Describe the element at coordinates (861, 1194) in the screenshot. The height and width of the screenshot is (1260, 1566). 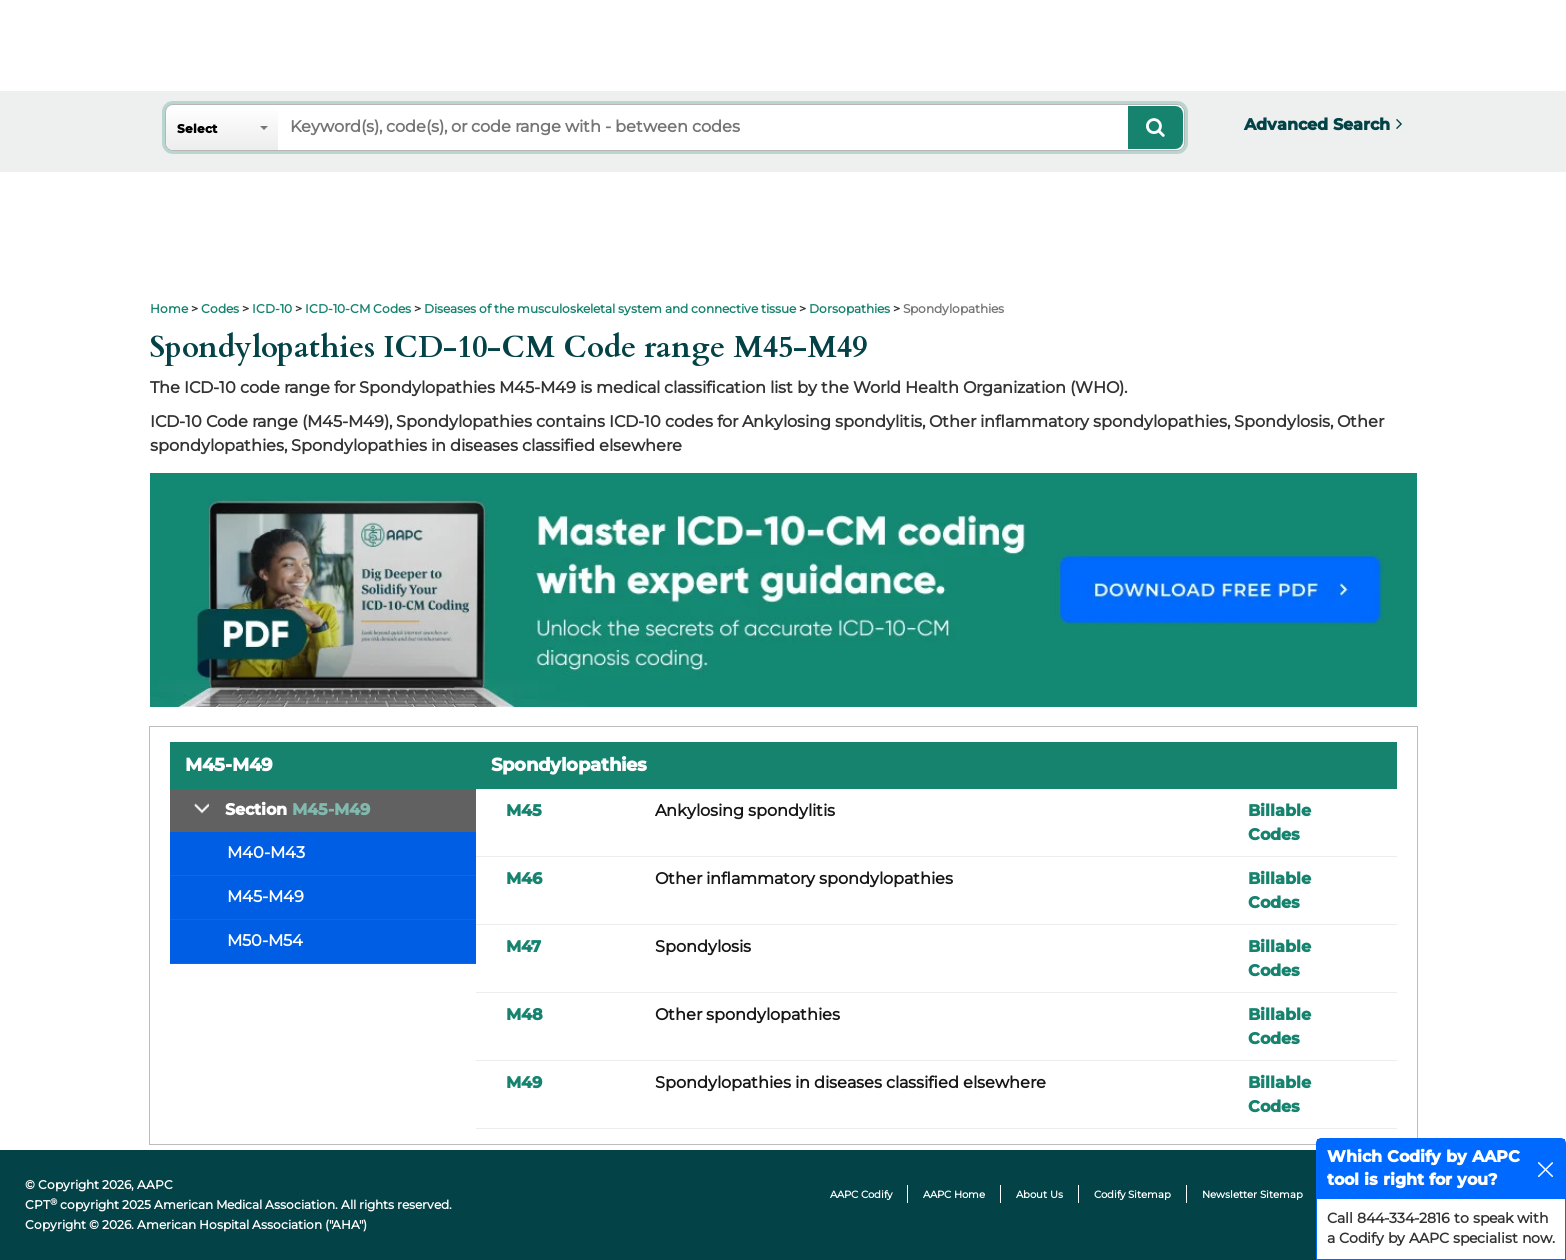
I see `AAPC Codify` at that location.